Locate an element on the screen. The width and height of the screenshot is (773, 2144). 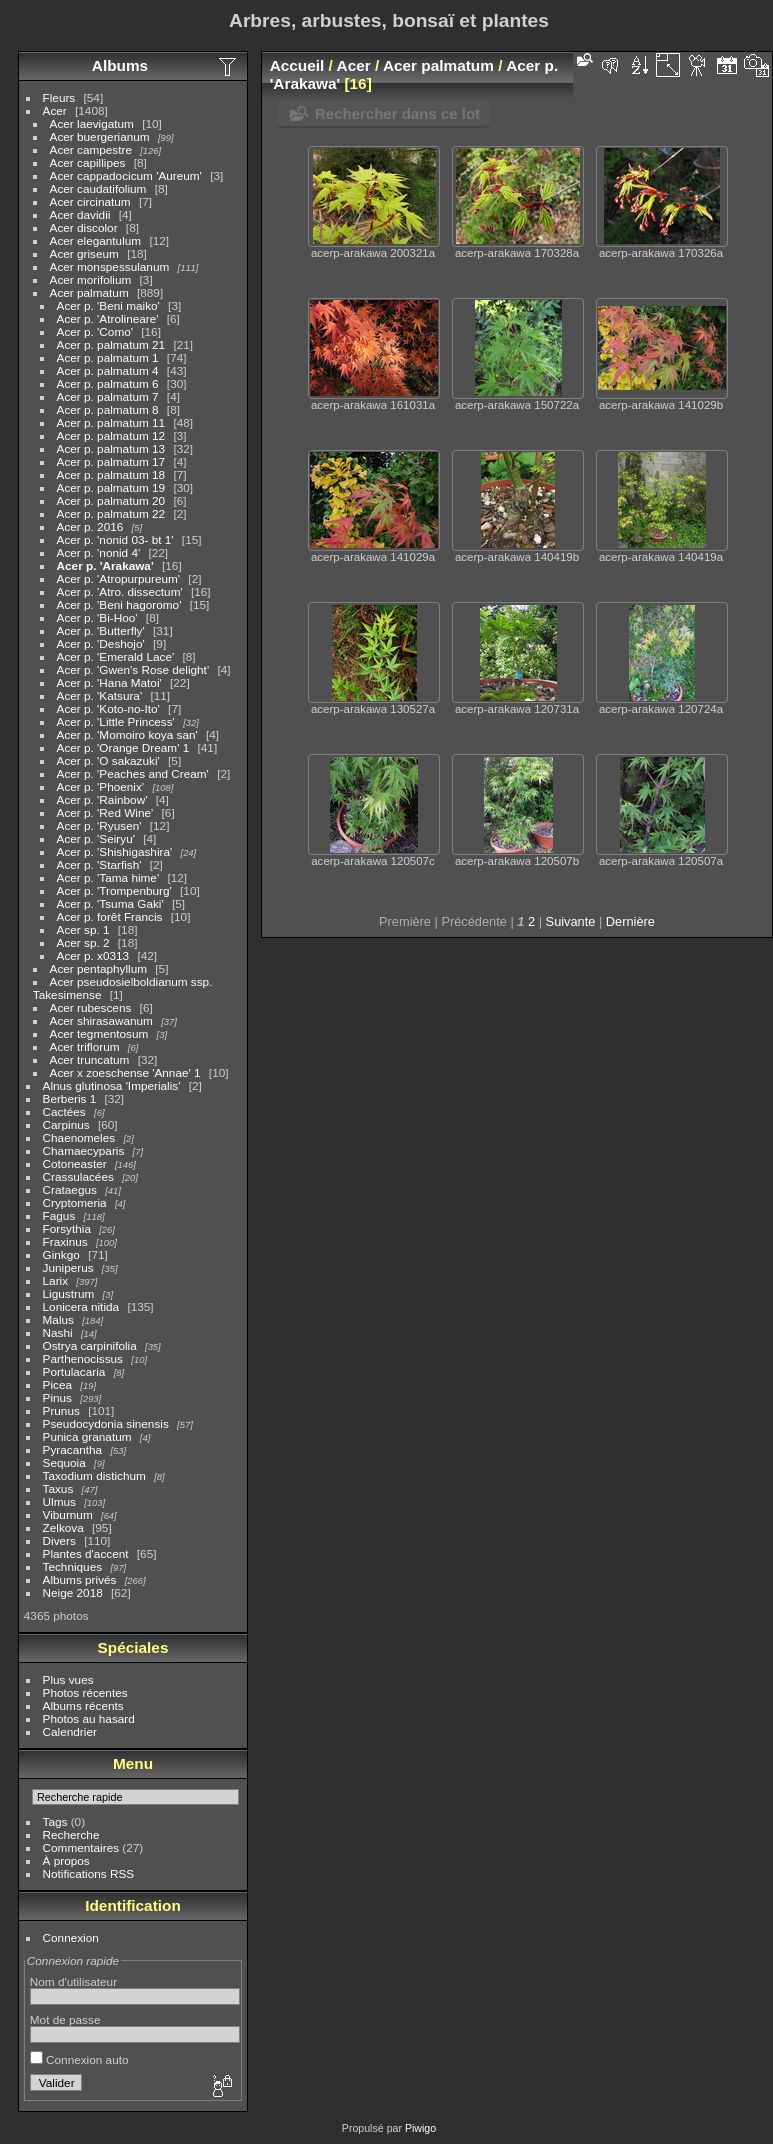
Acer tegmentosum is located at coordinates (99, 1033).